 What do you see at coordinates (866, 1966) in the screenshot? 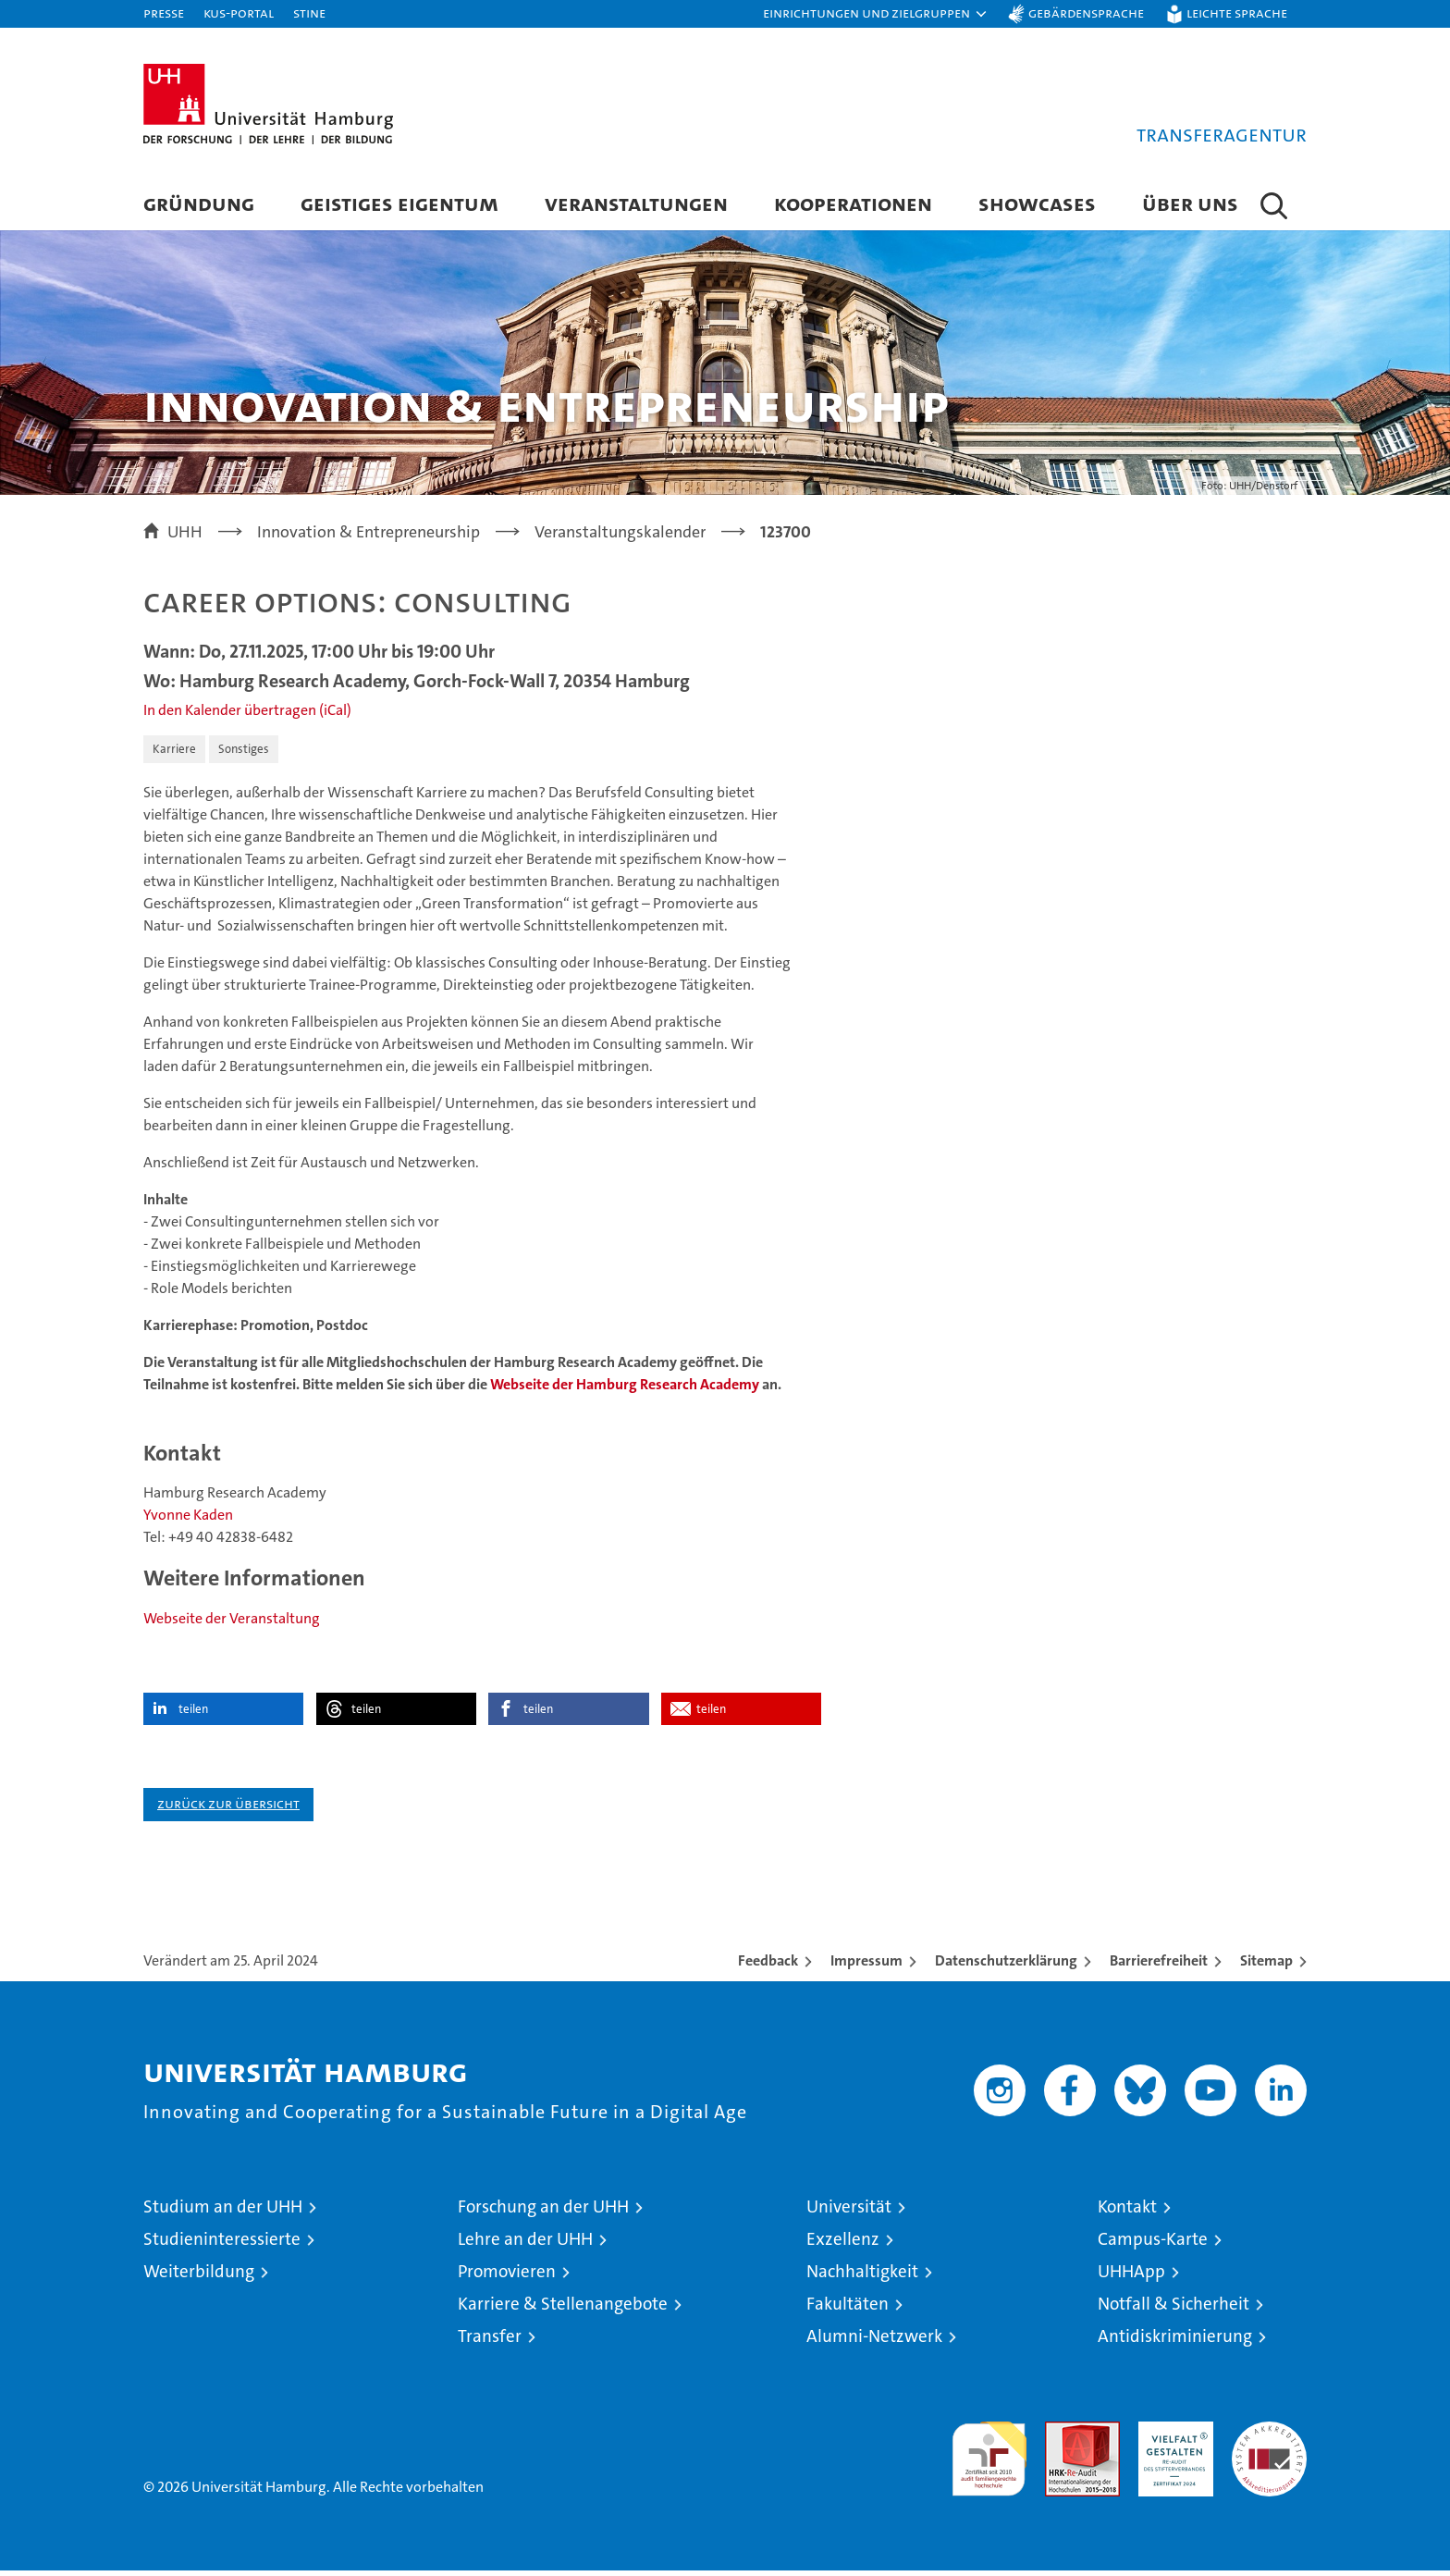
I see `Impressum` at bounding box center [866, 1966].